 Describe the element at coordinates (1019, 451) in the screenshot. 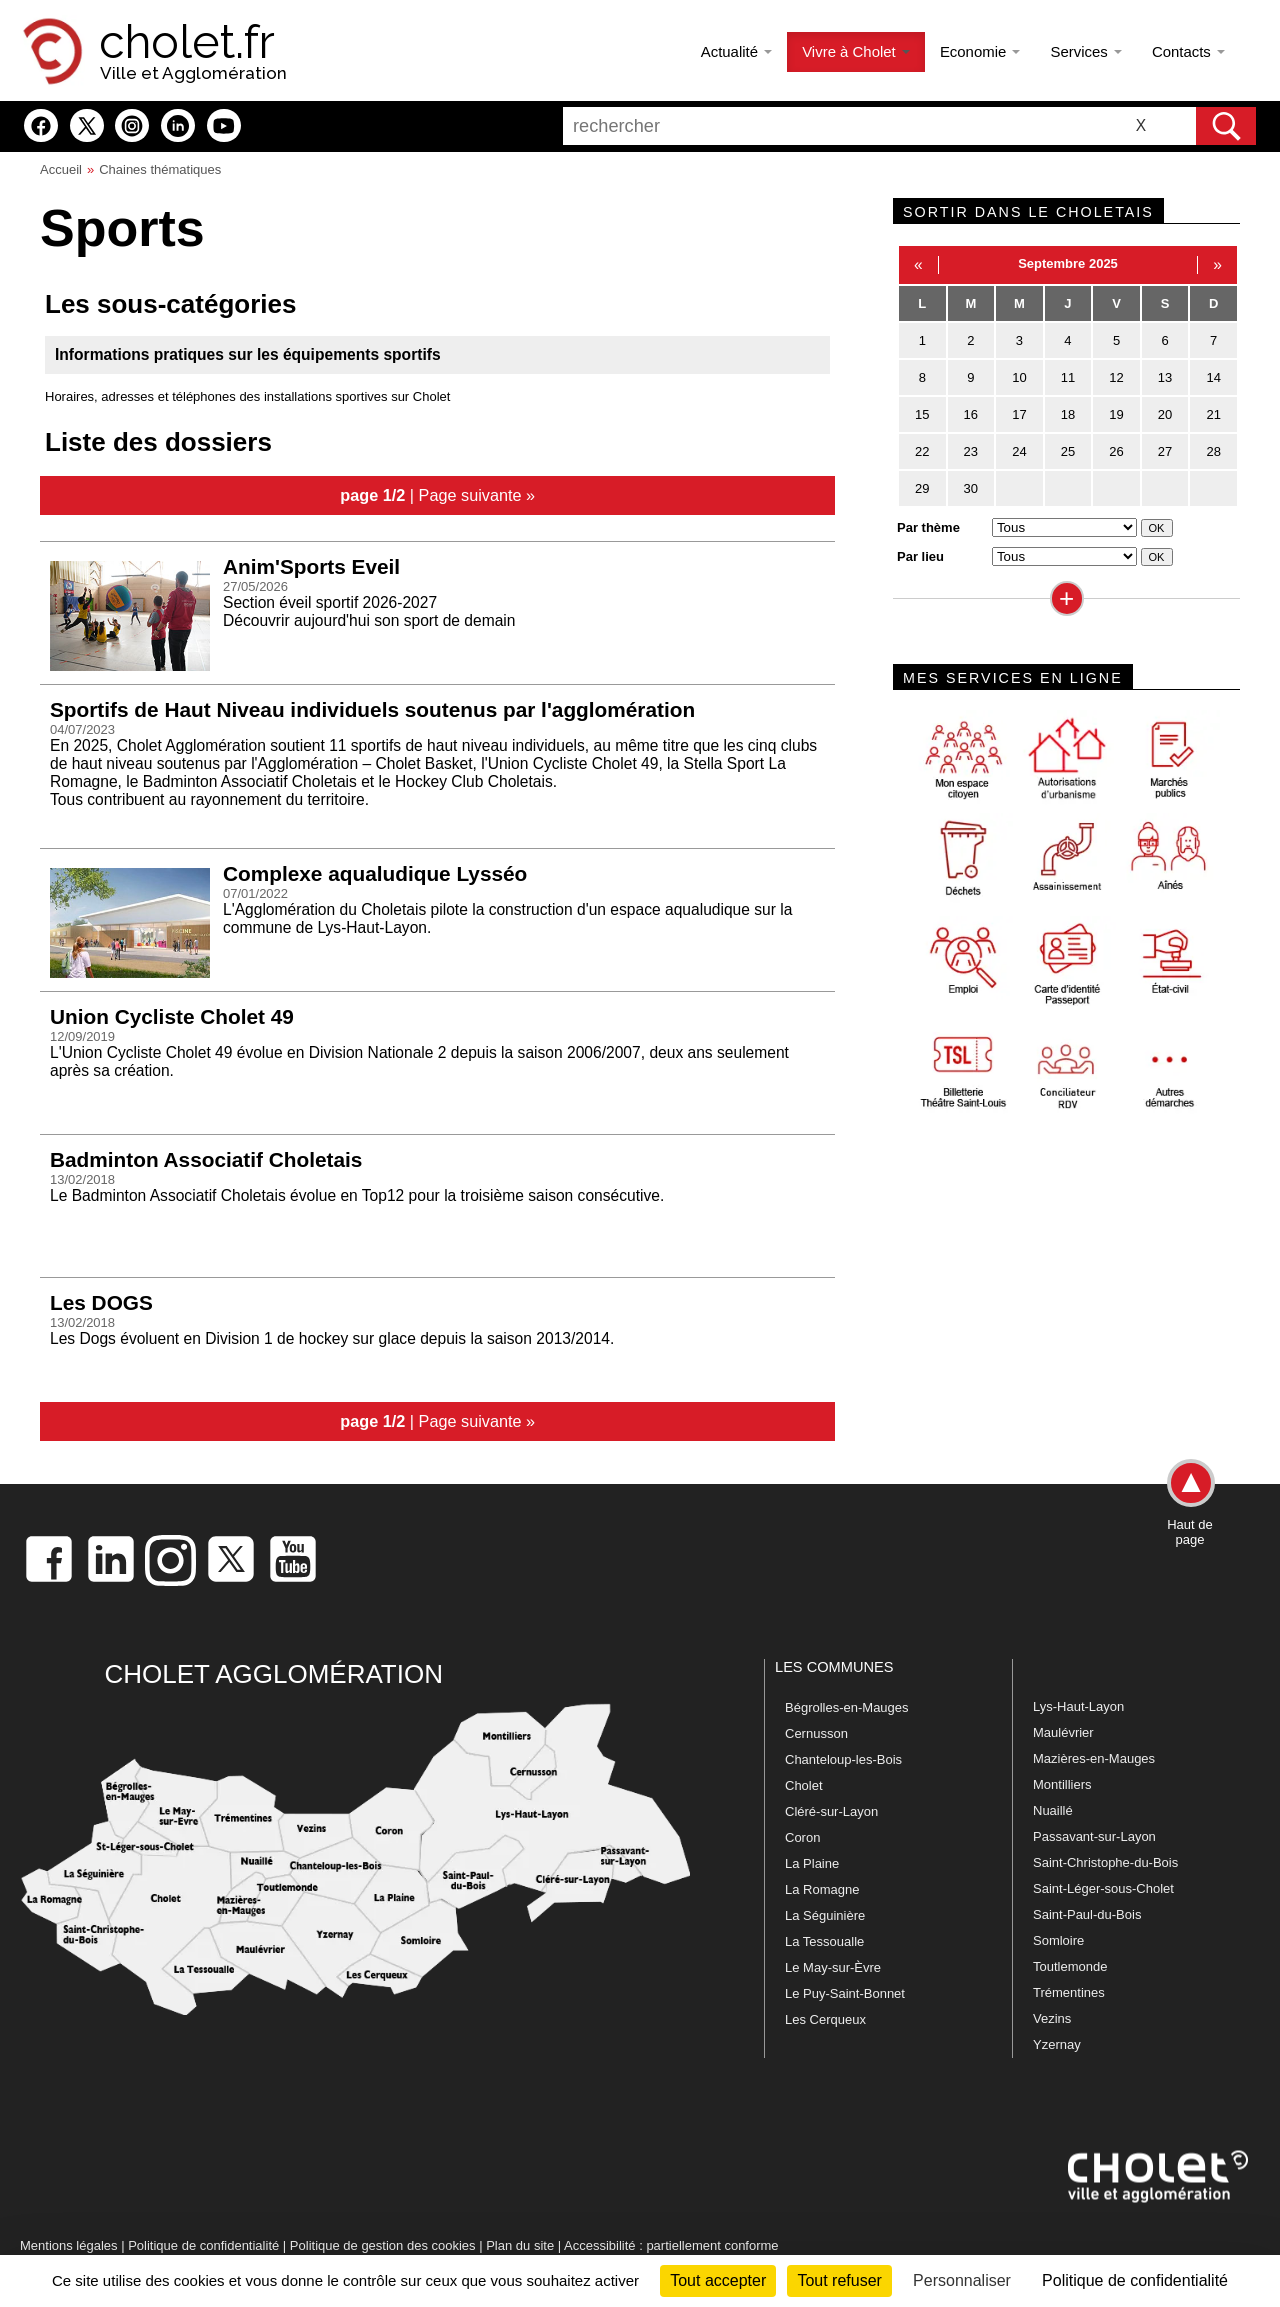

I see `24` at that location.